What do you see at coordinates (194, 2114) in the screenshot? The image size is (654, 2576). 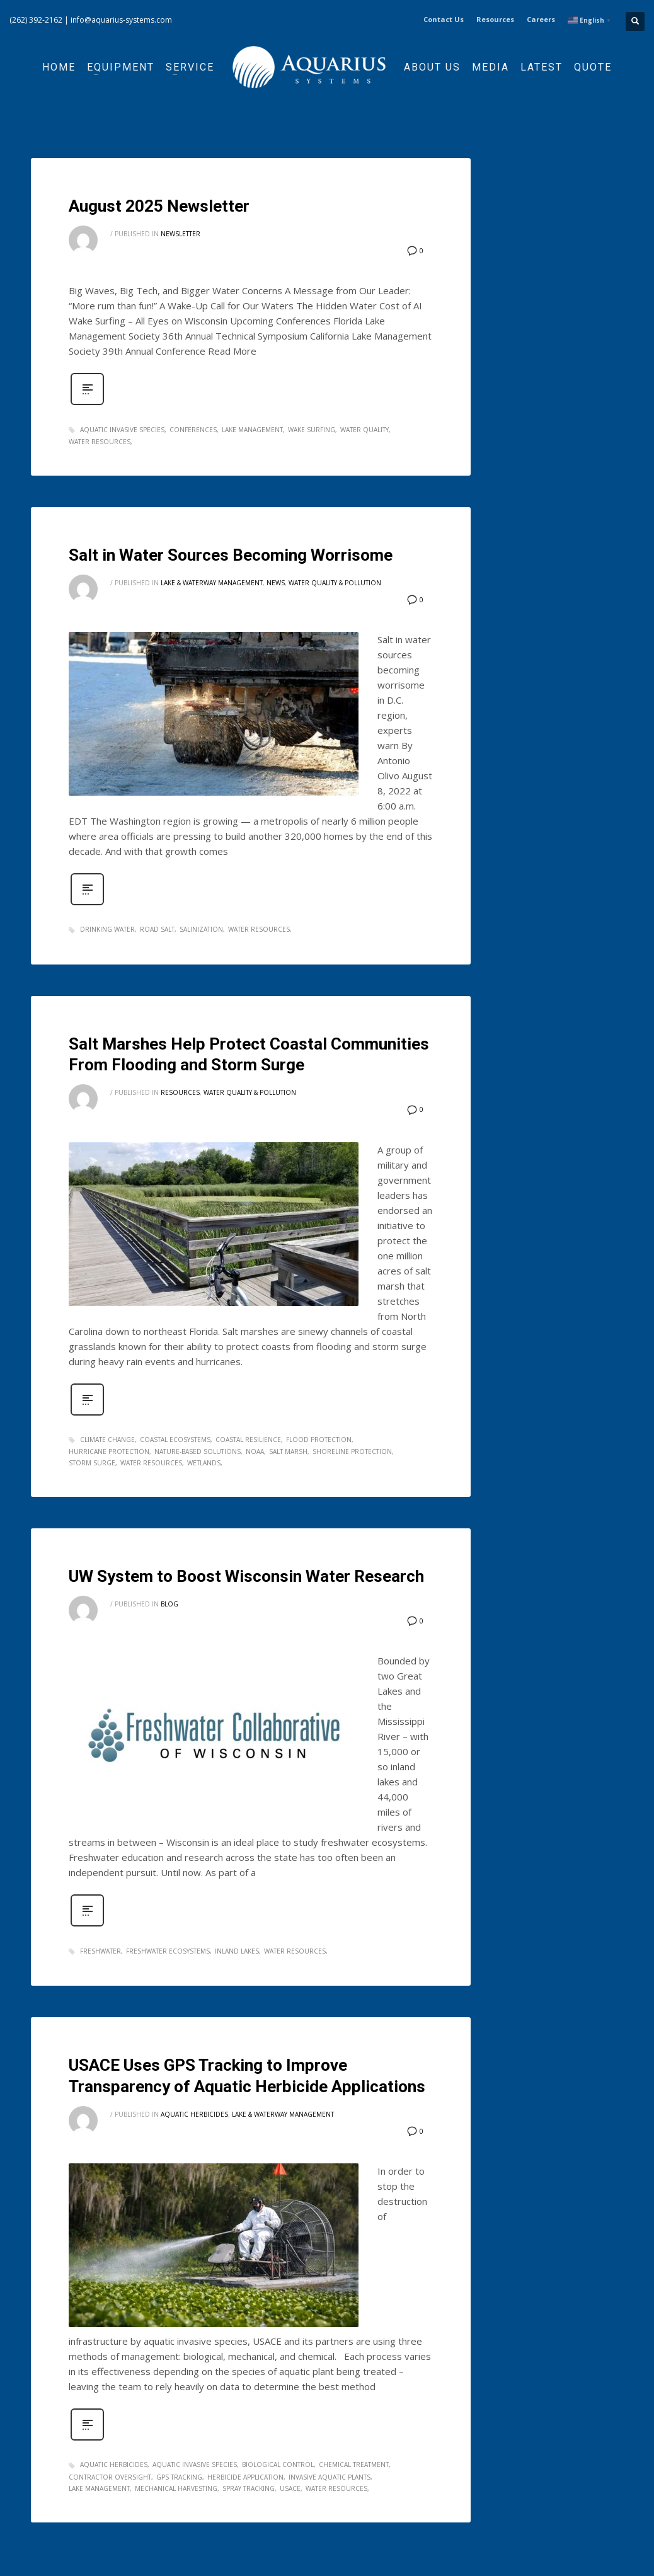 I see `Aquatic Herbicides` at bounding box center [194, 2114].